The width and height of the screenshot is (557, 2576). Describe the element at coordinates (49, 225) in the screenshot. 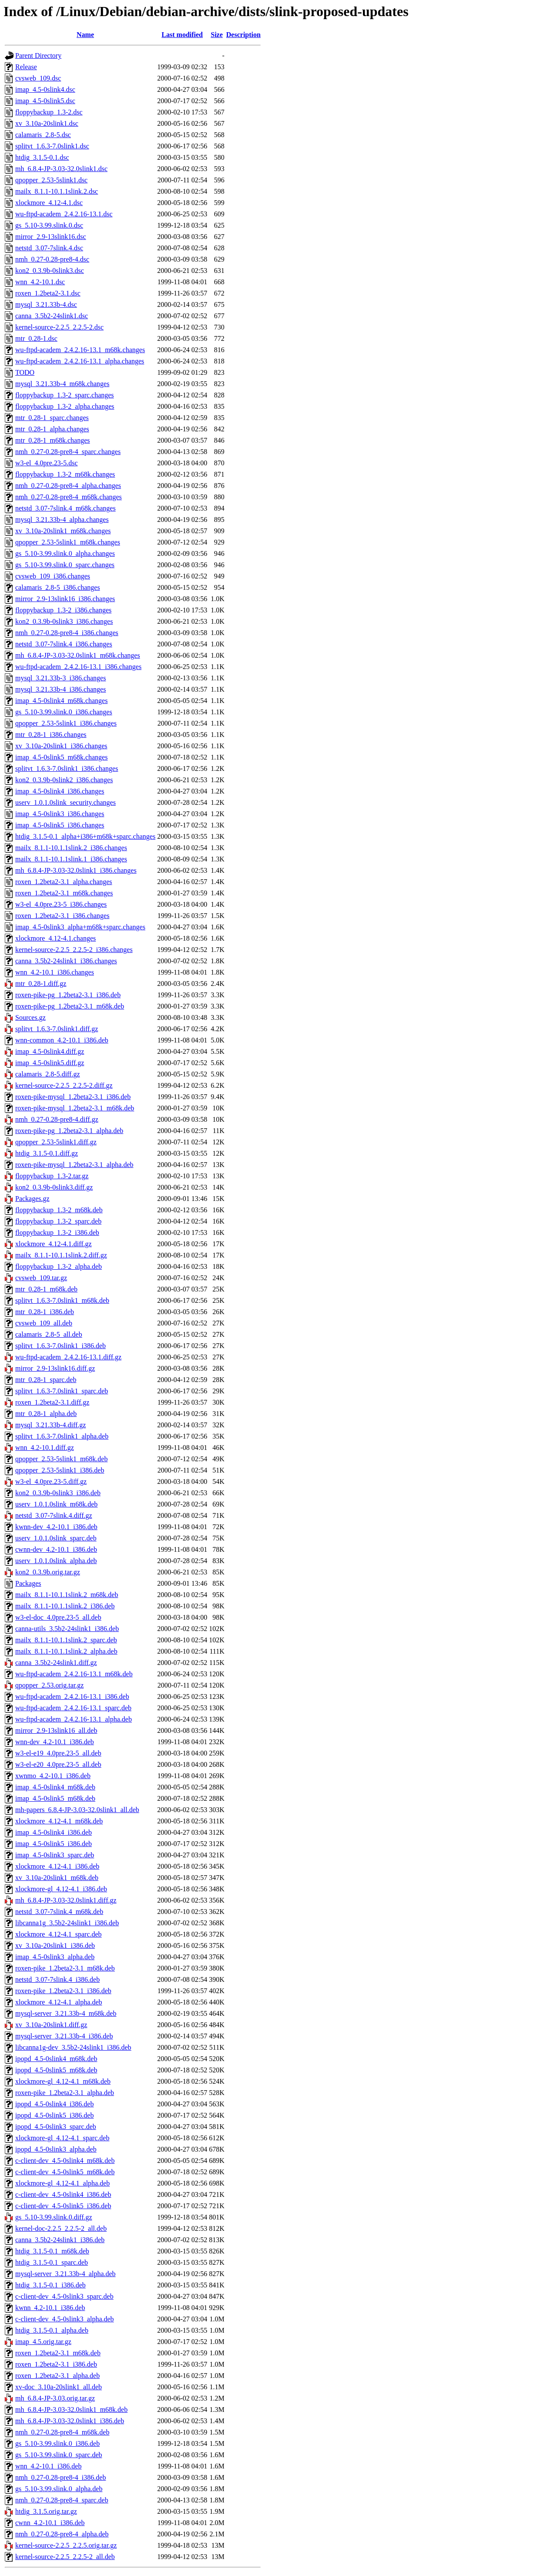

I see `gs_5.10-3.99.slink.0.dsc` at that location.